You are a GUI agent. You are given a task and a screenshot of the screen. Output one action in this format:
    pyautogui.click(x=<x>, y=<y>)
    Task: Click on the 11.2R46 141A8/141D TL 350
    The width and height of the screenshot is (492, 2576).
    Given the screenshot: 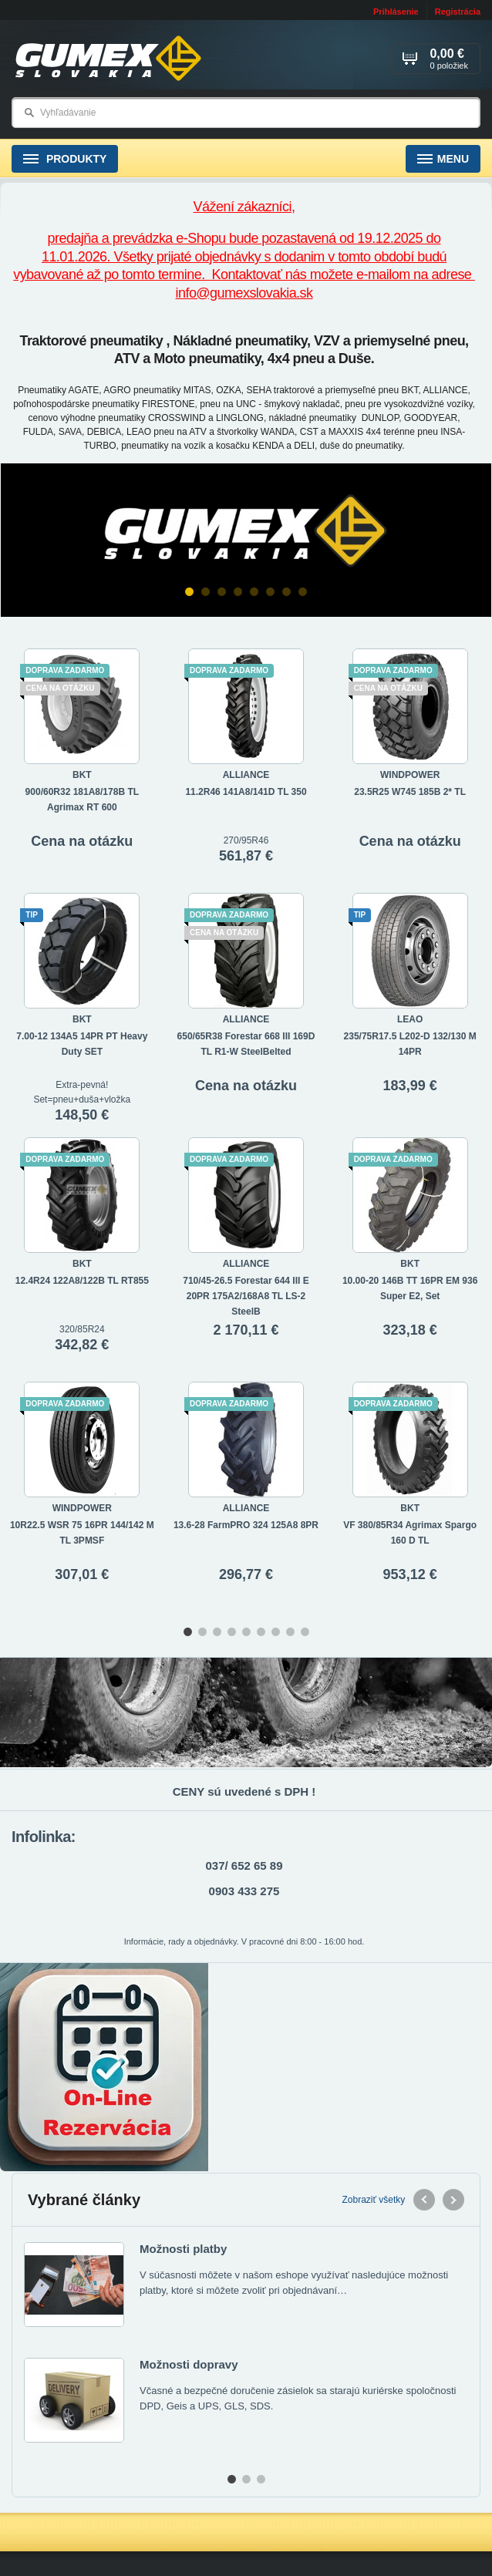 What is the action you would take?
    pyautogui.click(x=245, y=791)
    